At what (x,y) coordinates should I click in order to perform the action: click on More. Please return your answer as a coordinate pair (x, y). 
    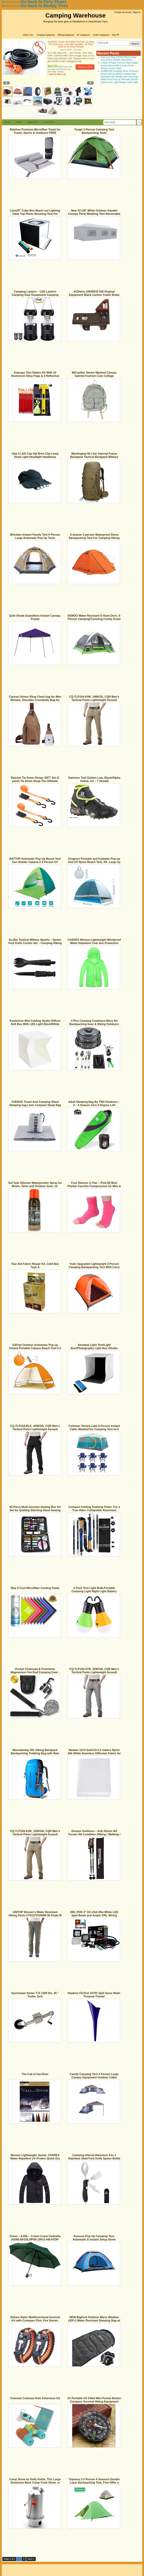
    Looking at the image, I should click on (115, 35).